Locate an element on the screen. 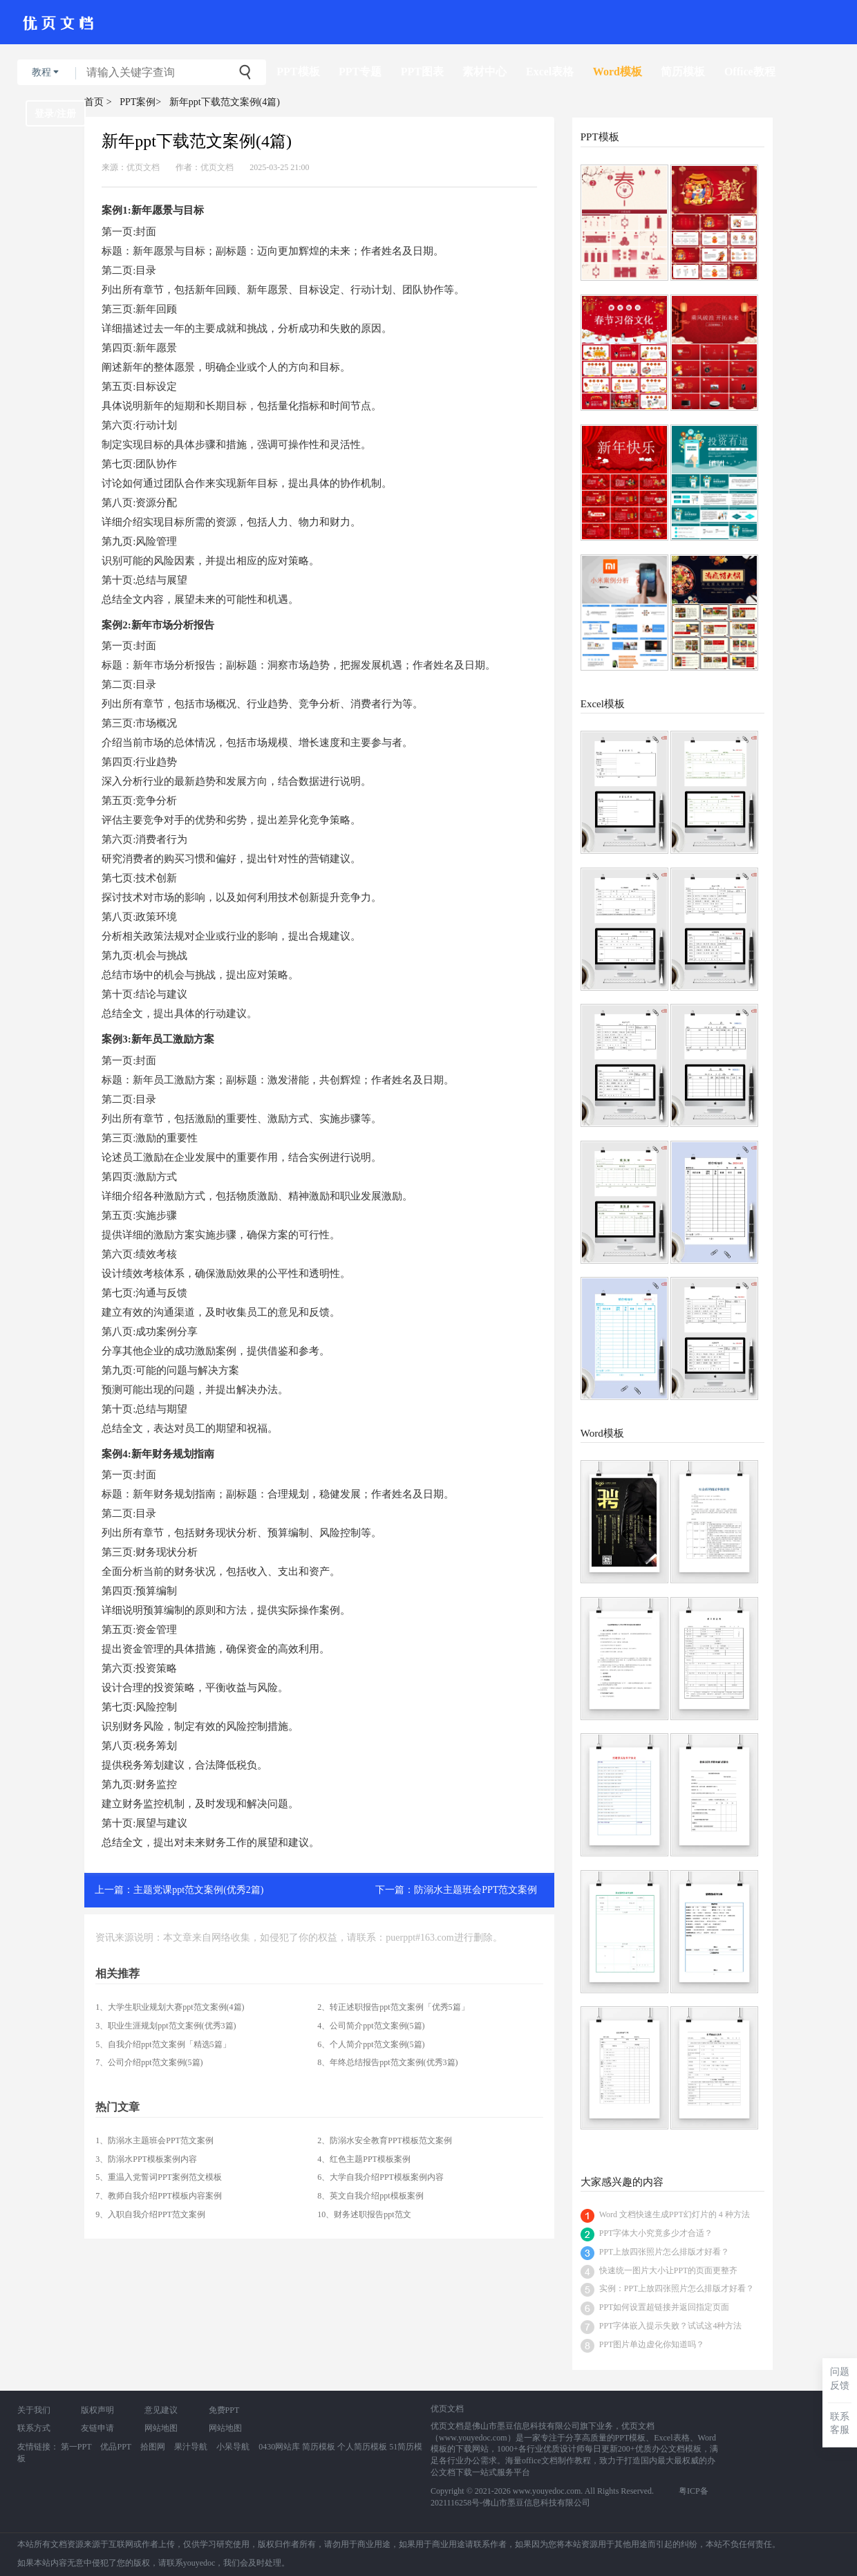 The width and height of the screenshot is (857, 2576). PPT图片单边虚化你知道吗？ is located at coordinates (652, 2344).